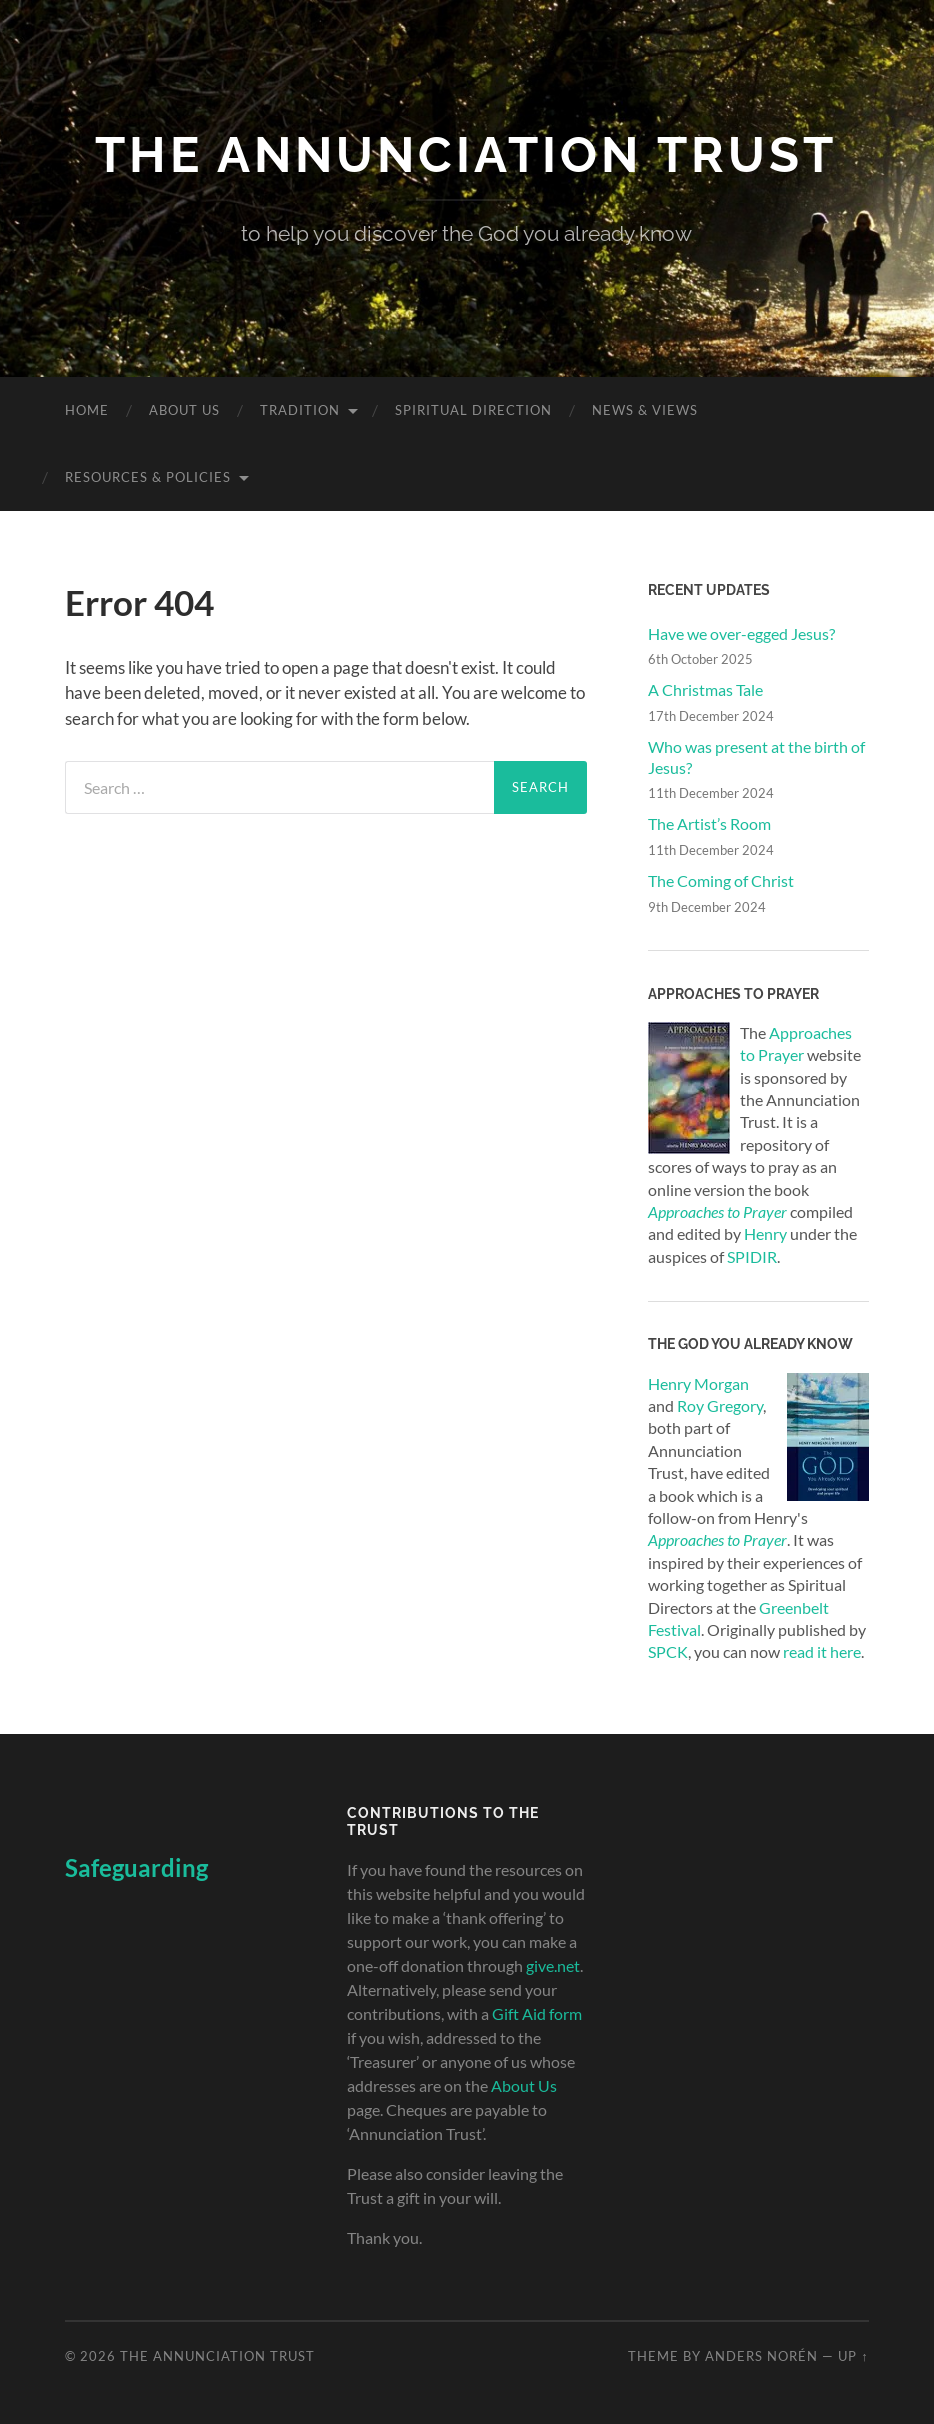  What do you see at coordinates (756, 757) in the screenshot?
I see `Who was present at the birth of Jesus?` at bounding box center [756, 757].